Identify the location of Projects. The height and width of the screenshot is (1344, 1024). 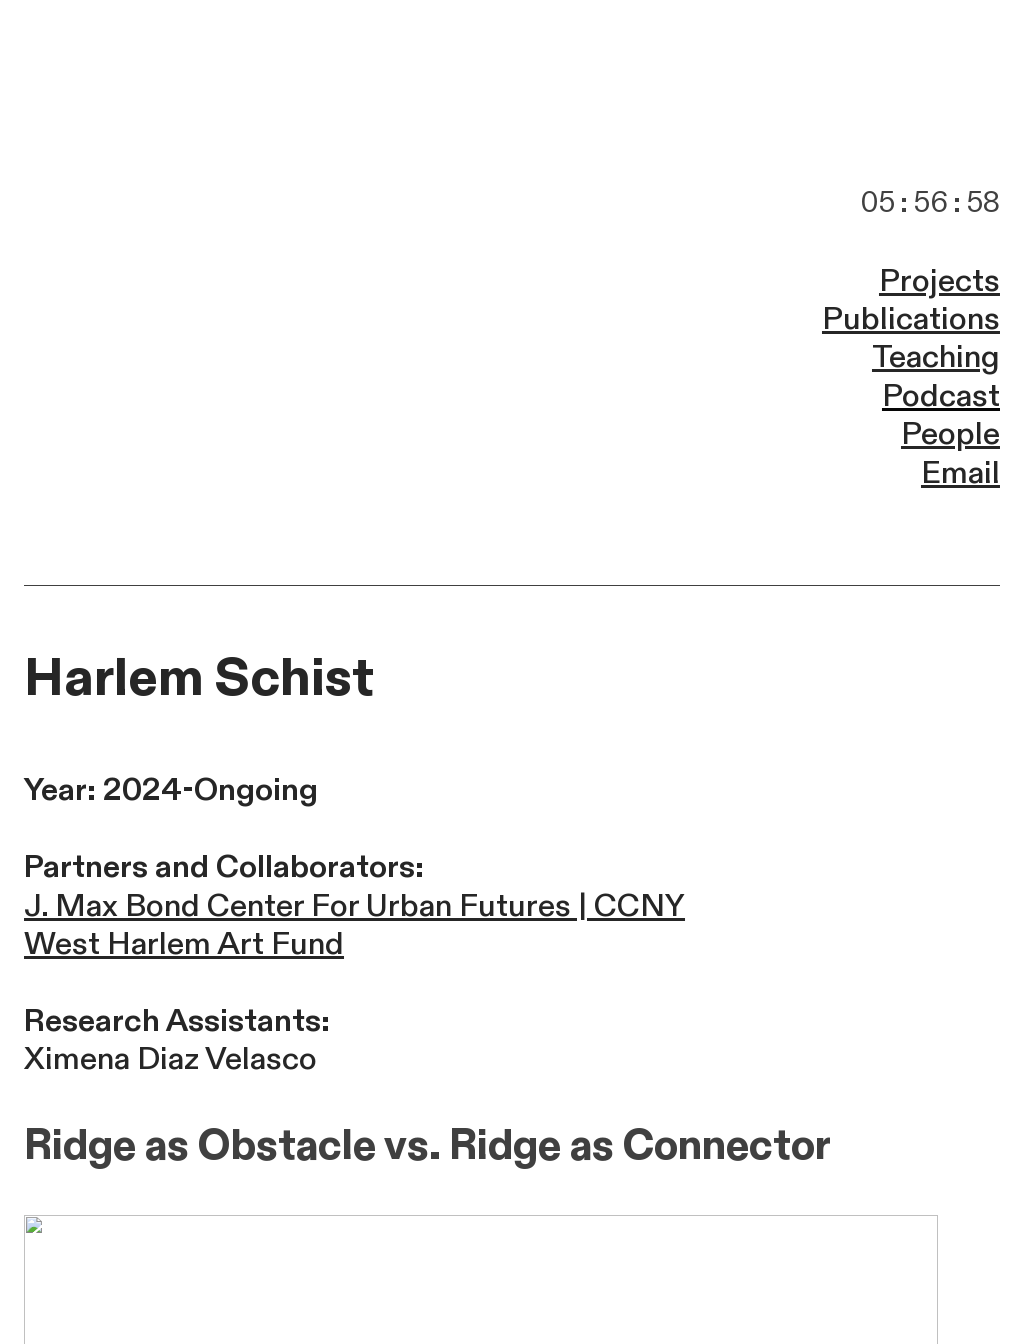
(939, 281).